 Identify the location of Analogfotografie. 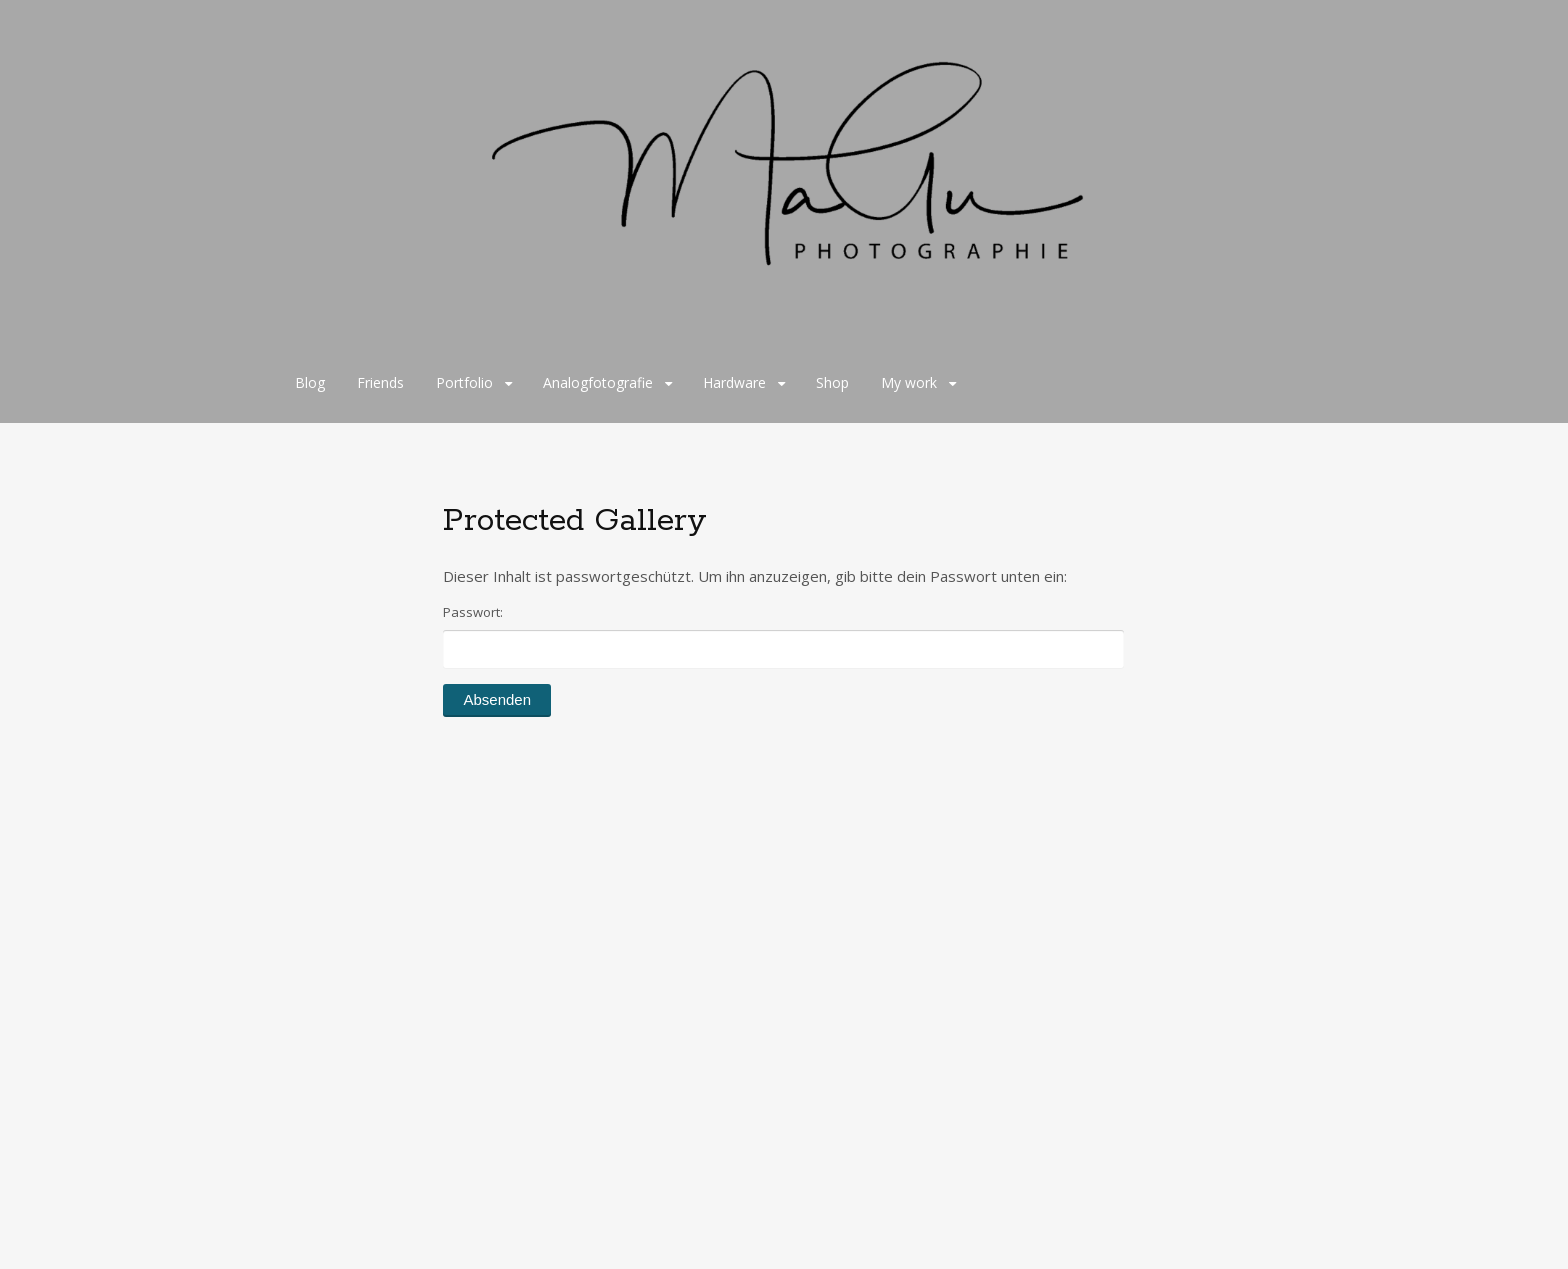
(598, 382).